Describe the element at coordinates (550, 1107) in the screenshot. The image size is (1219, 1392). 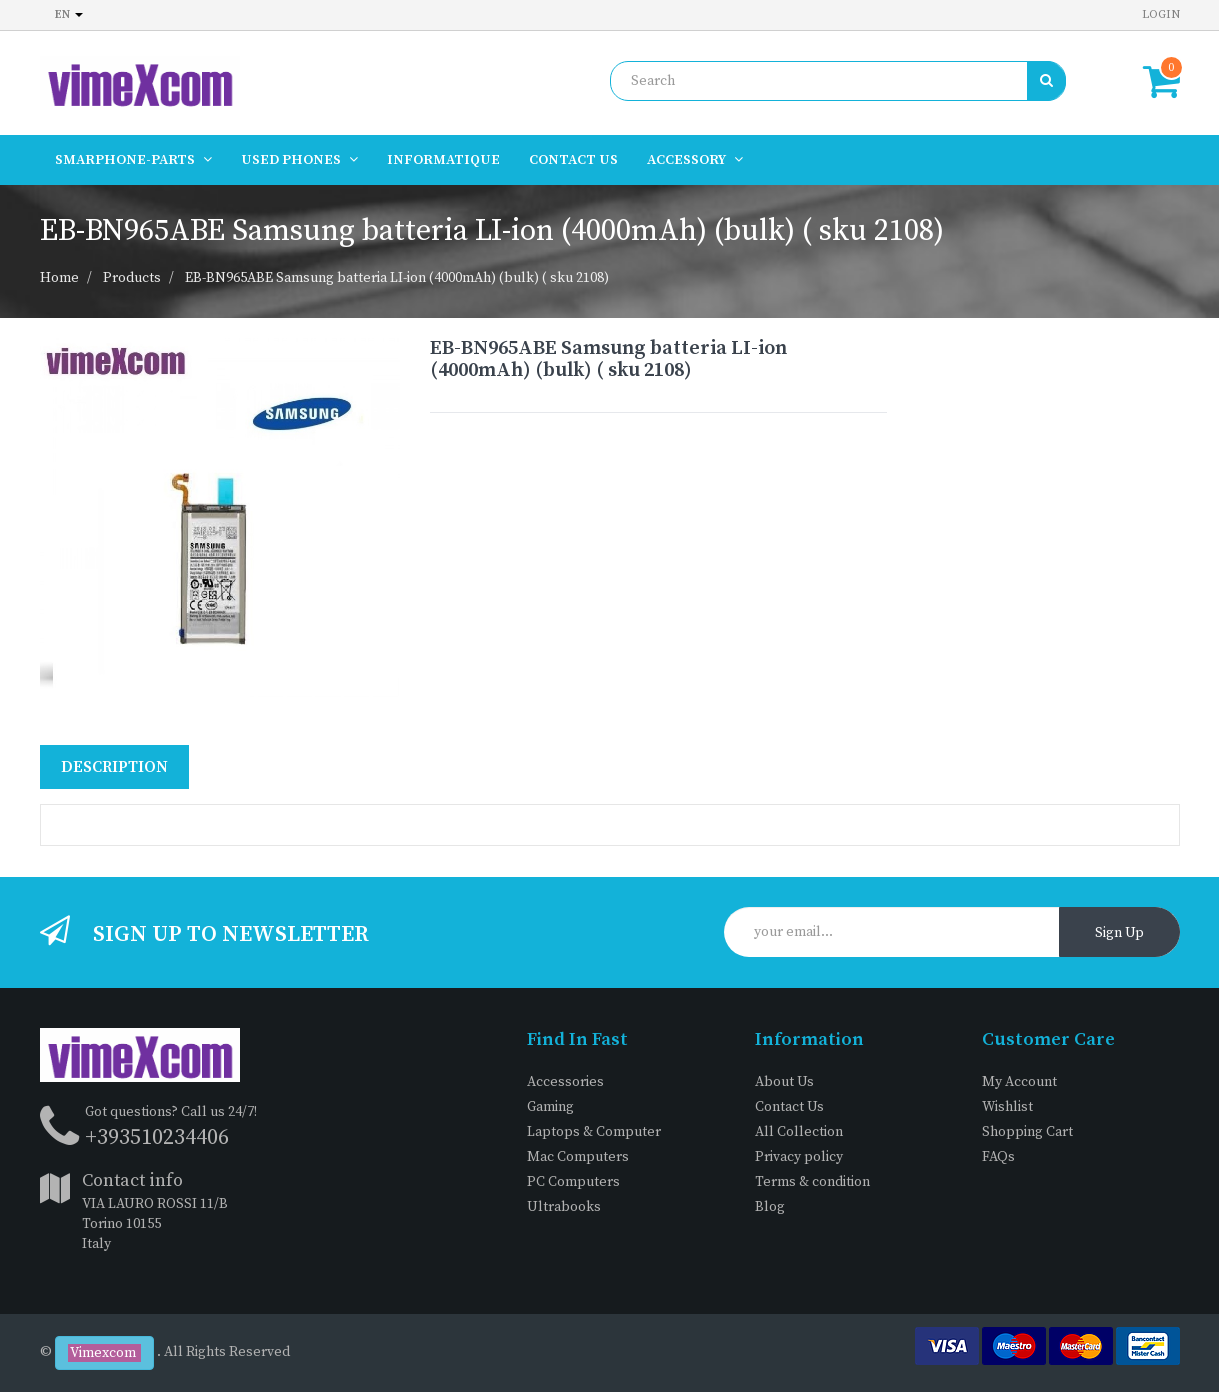
I see `Gaming` at that location.